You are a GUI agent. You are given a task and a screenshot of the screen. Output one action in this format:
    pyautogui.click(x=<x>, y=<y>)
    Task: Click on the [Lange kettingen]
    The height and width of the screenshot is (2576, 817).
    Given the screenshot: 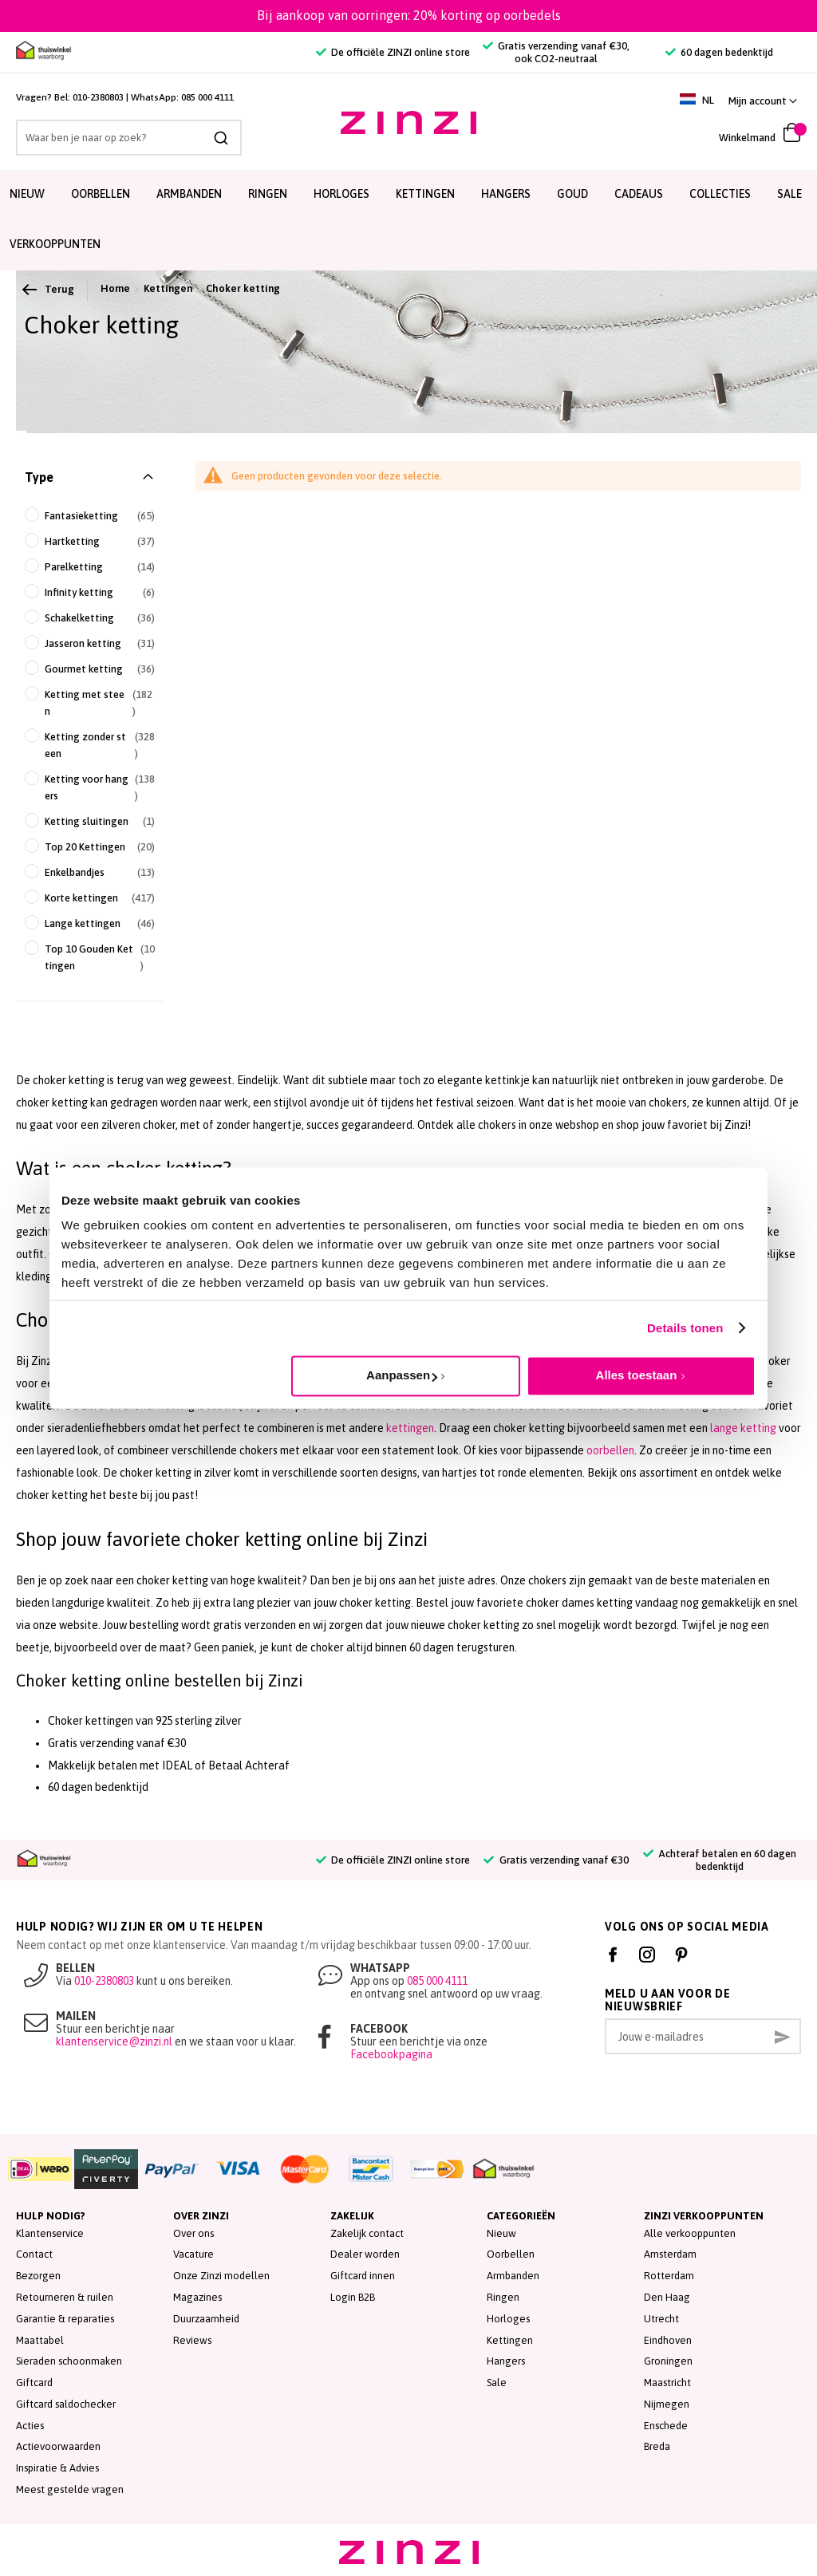 What is the action you would take?
    pyautogui.click(x=90, y=923)
    